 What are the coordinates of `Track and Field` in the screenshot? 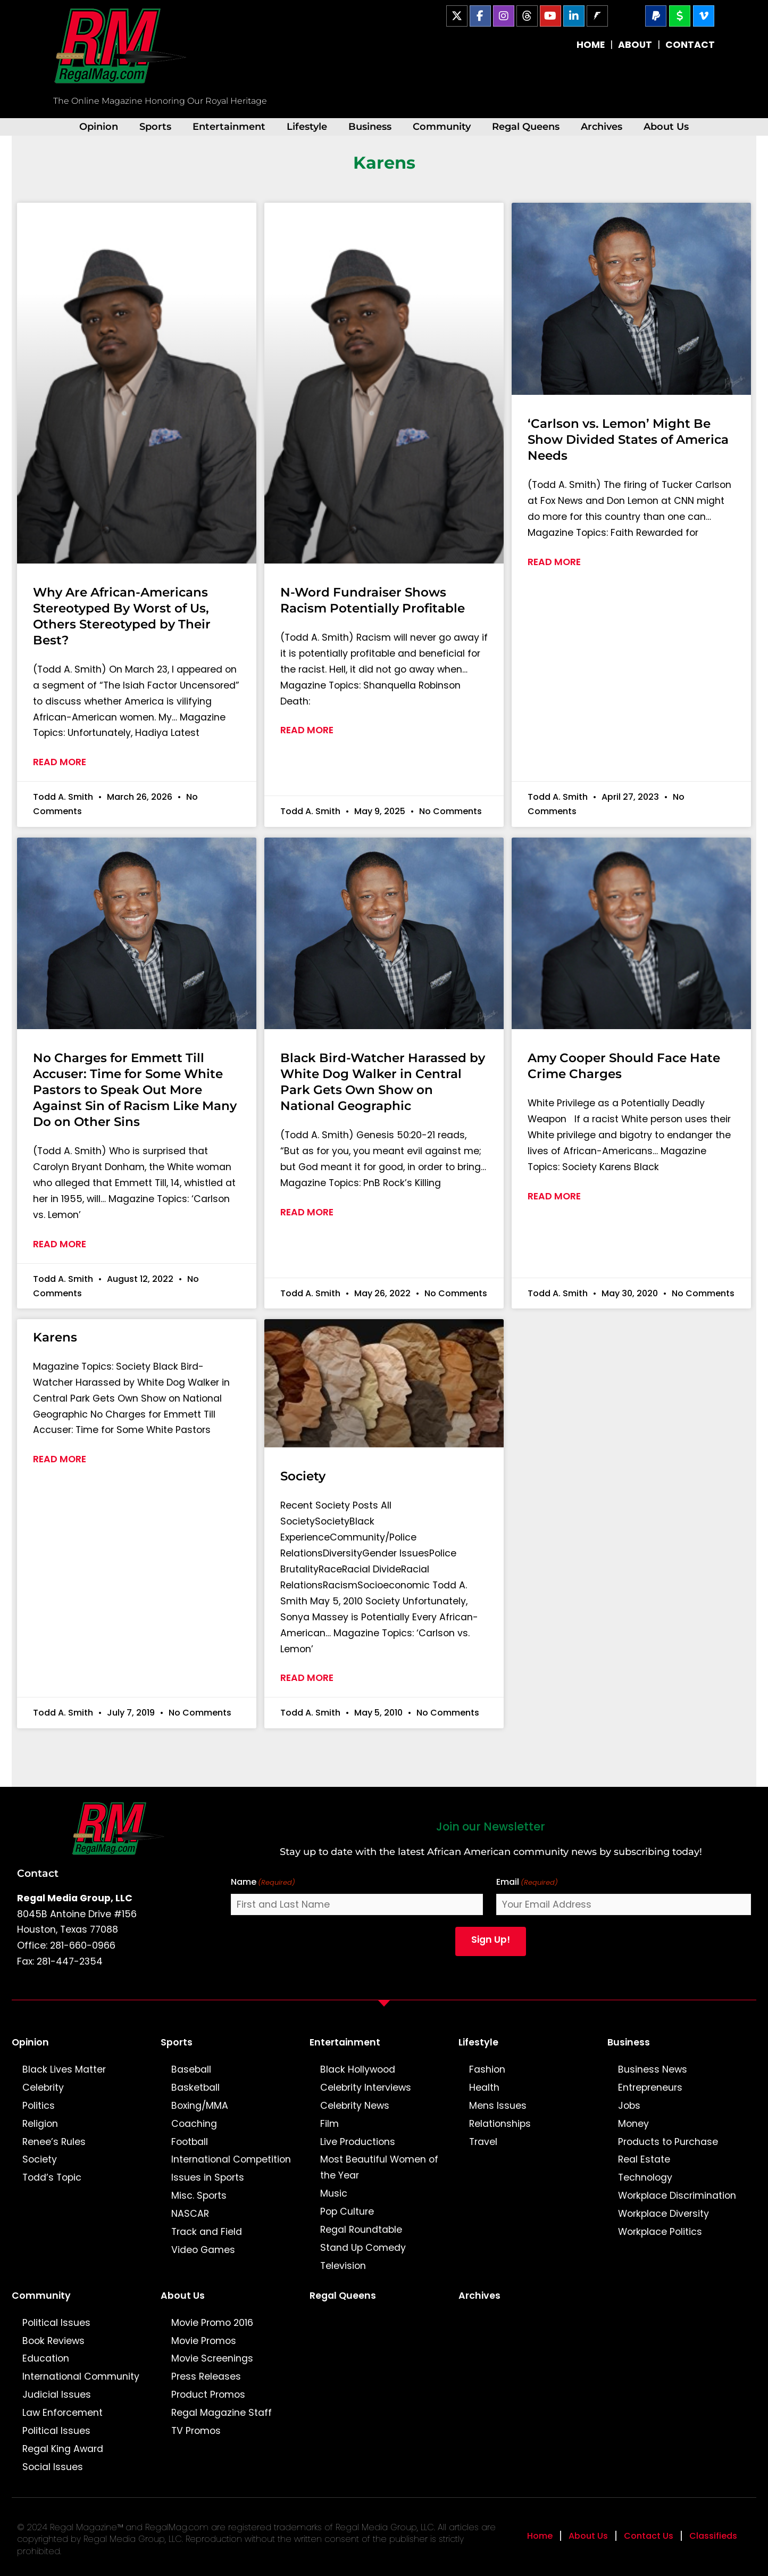 It's located at (206, 2231).